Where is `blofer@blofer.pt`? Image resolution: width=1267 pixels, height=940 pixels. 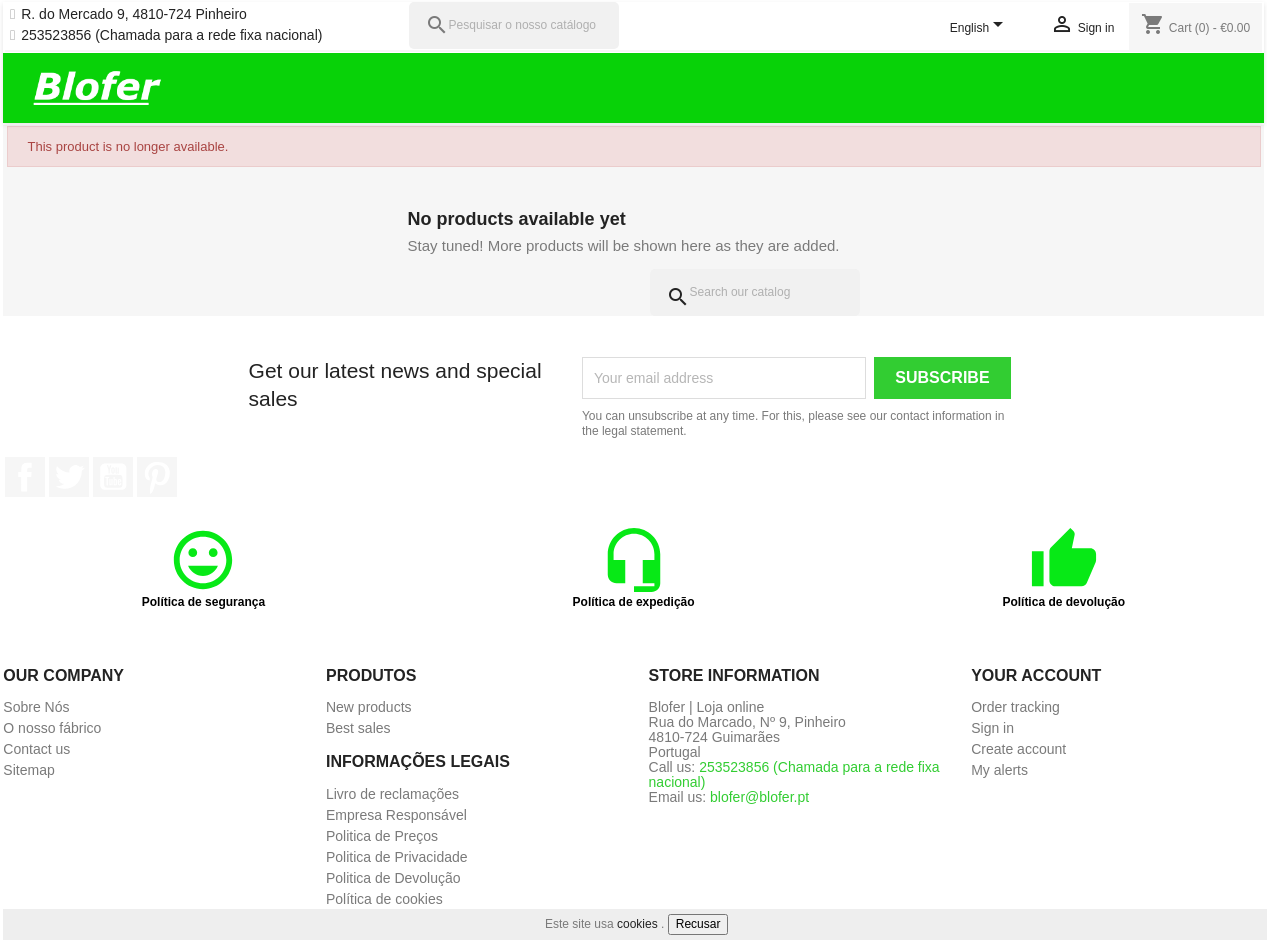 blofer@blofer.pt is located at coordinates (759, 797).